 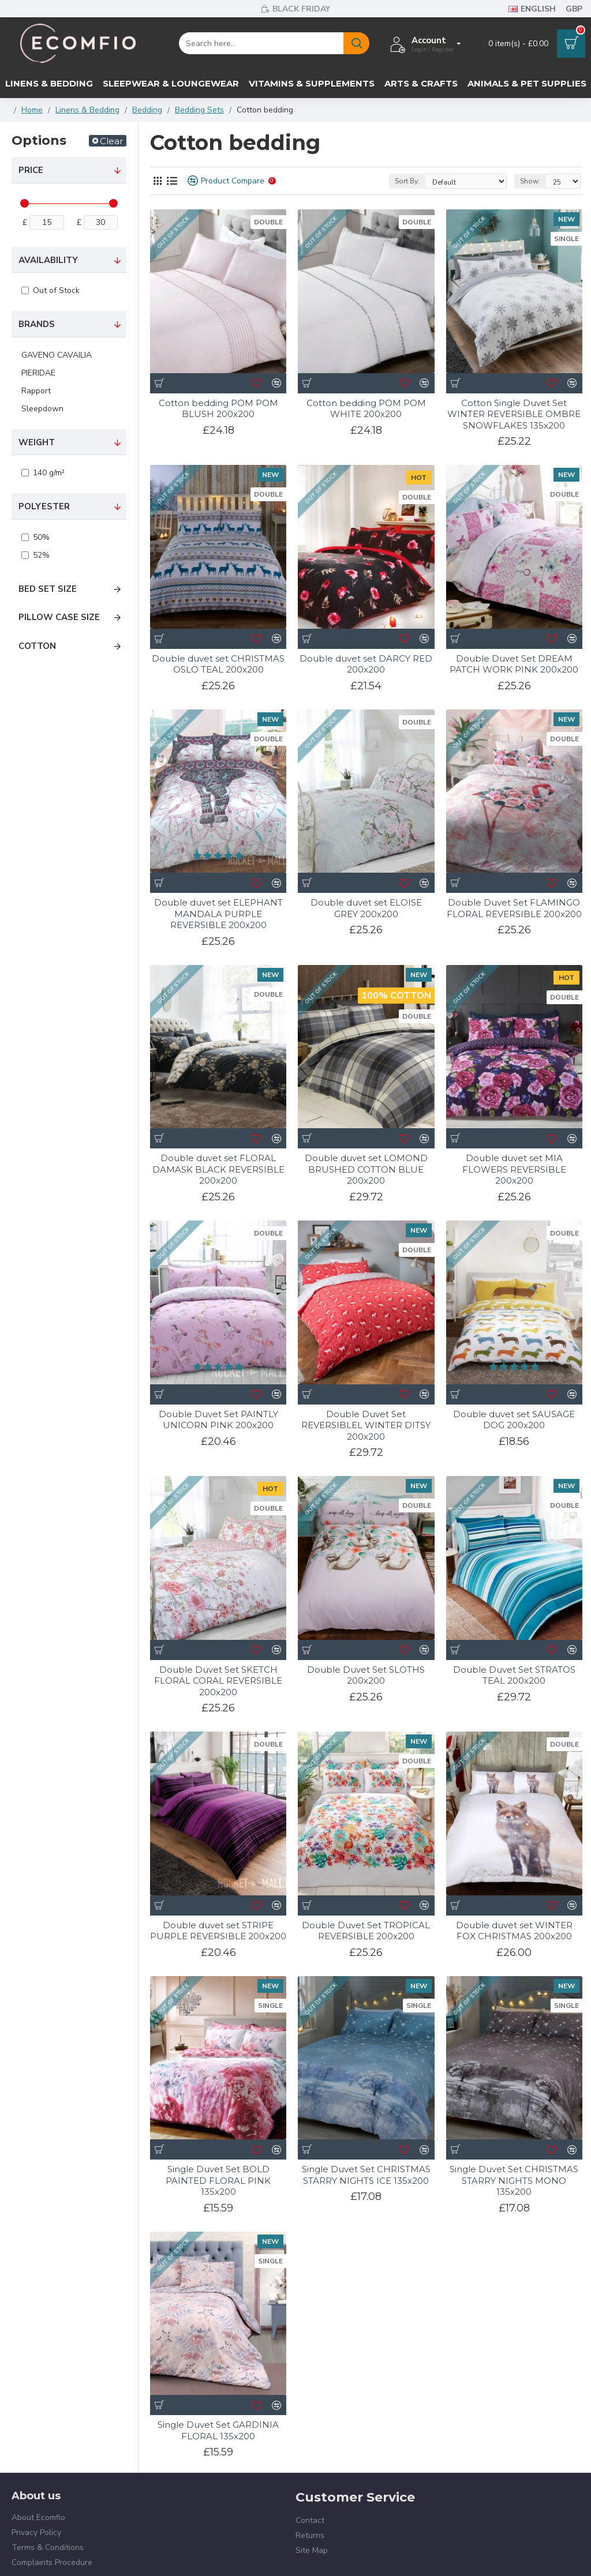 I want to click on Double duvet set DARCY RED 200x200, so click(x=366, y=664).